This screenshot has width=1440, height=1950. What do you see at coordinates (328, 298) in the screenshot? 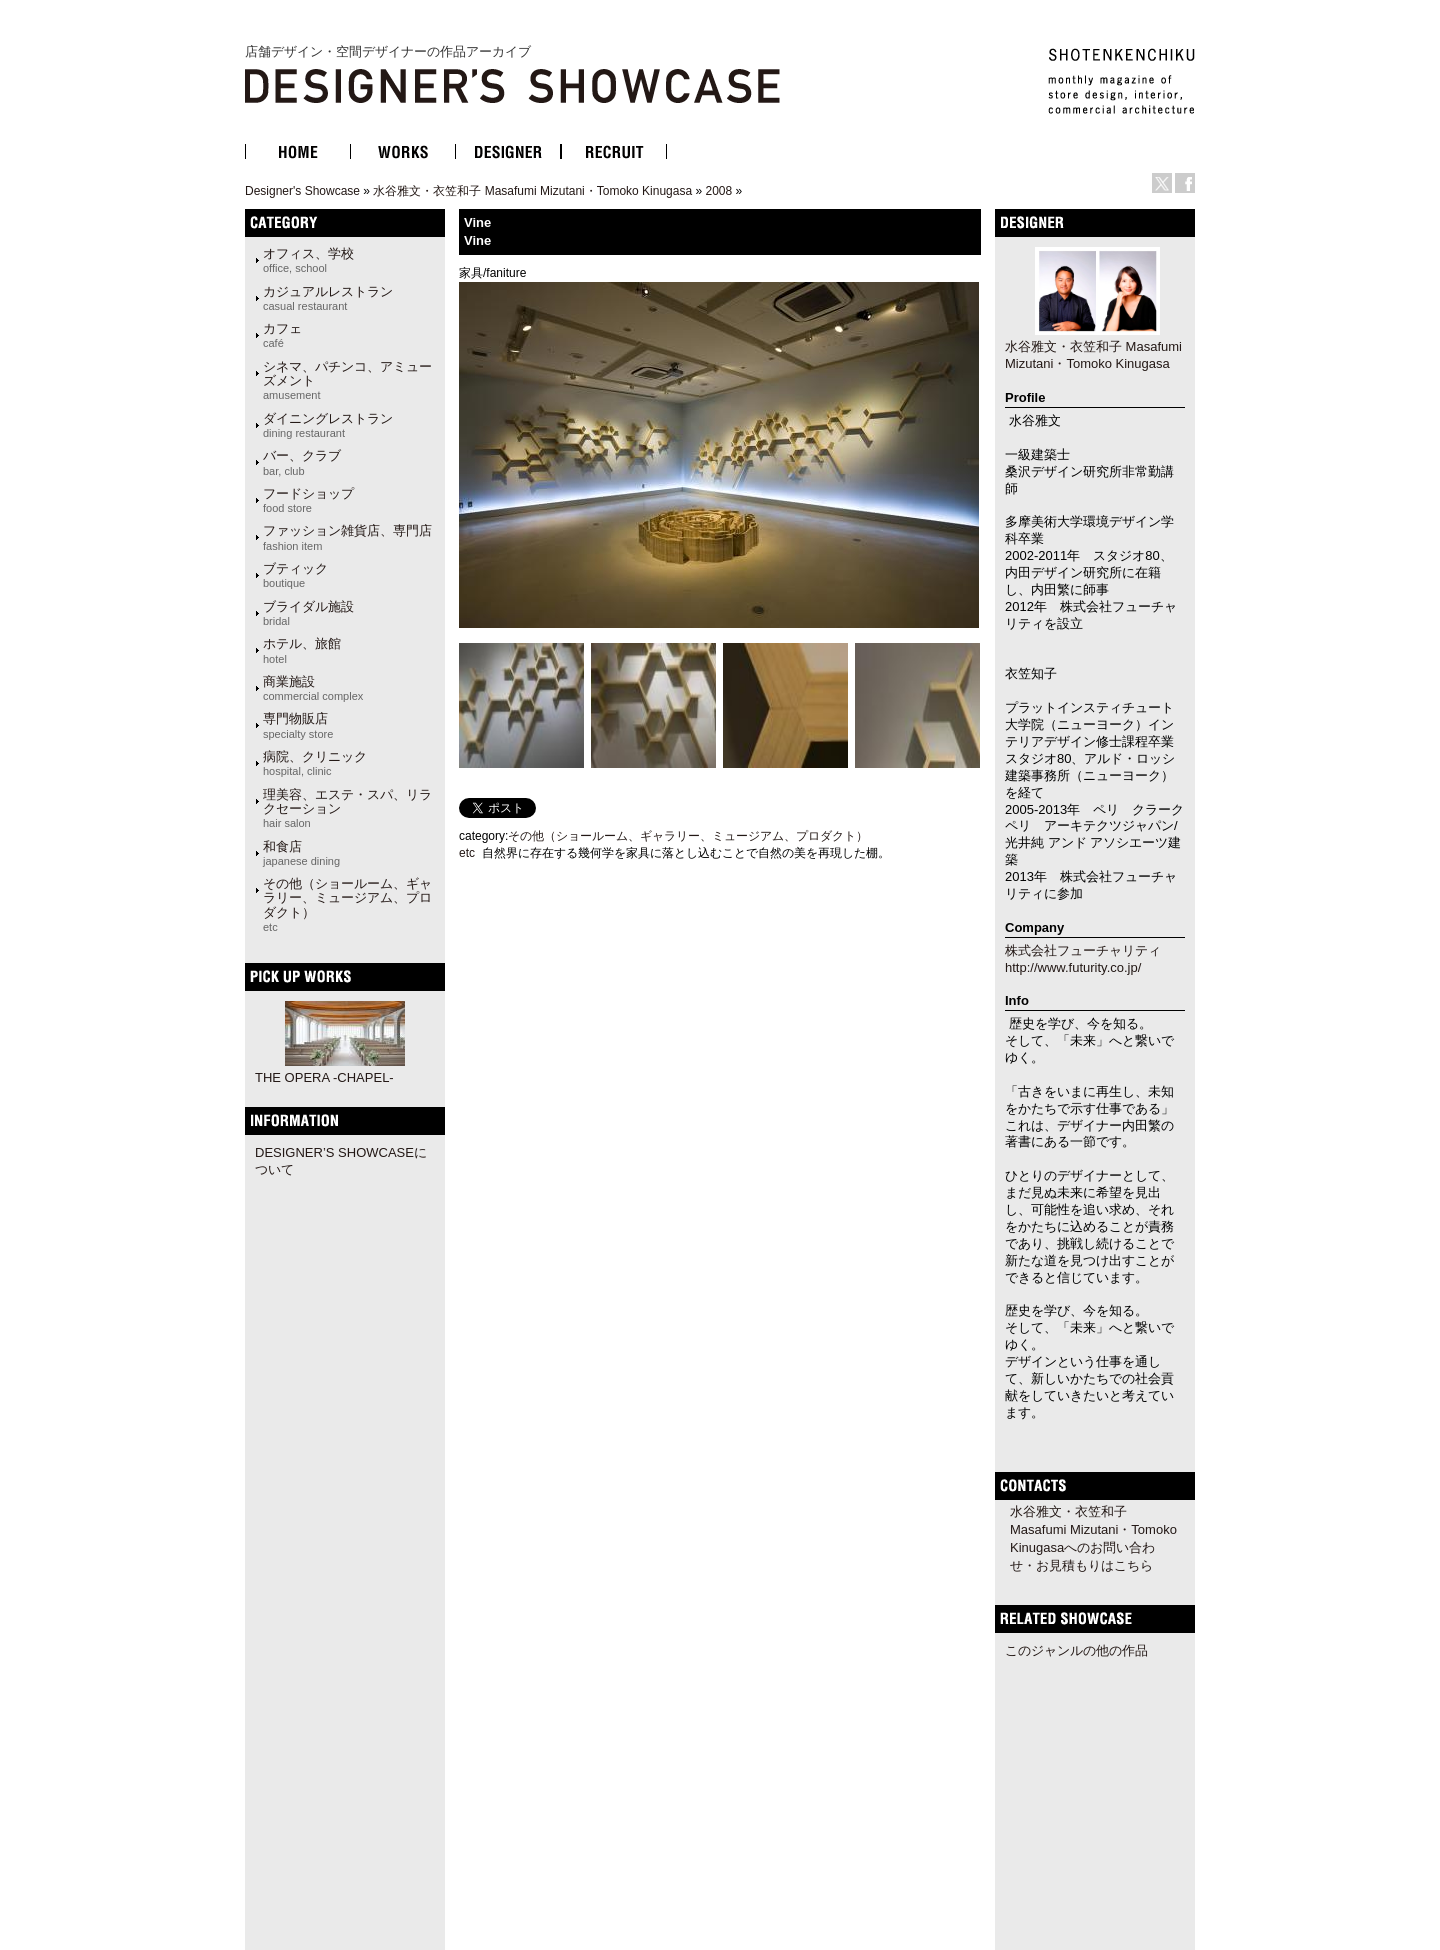
I see `カジュアルレストラン` at bounding box center [328, 298].